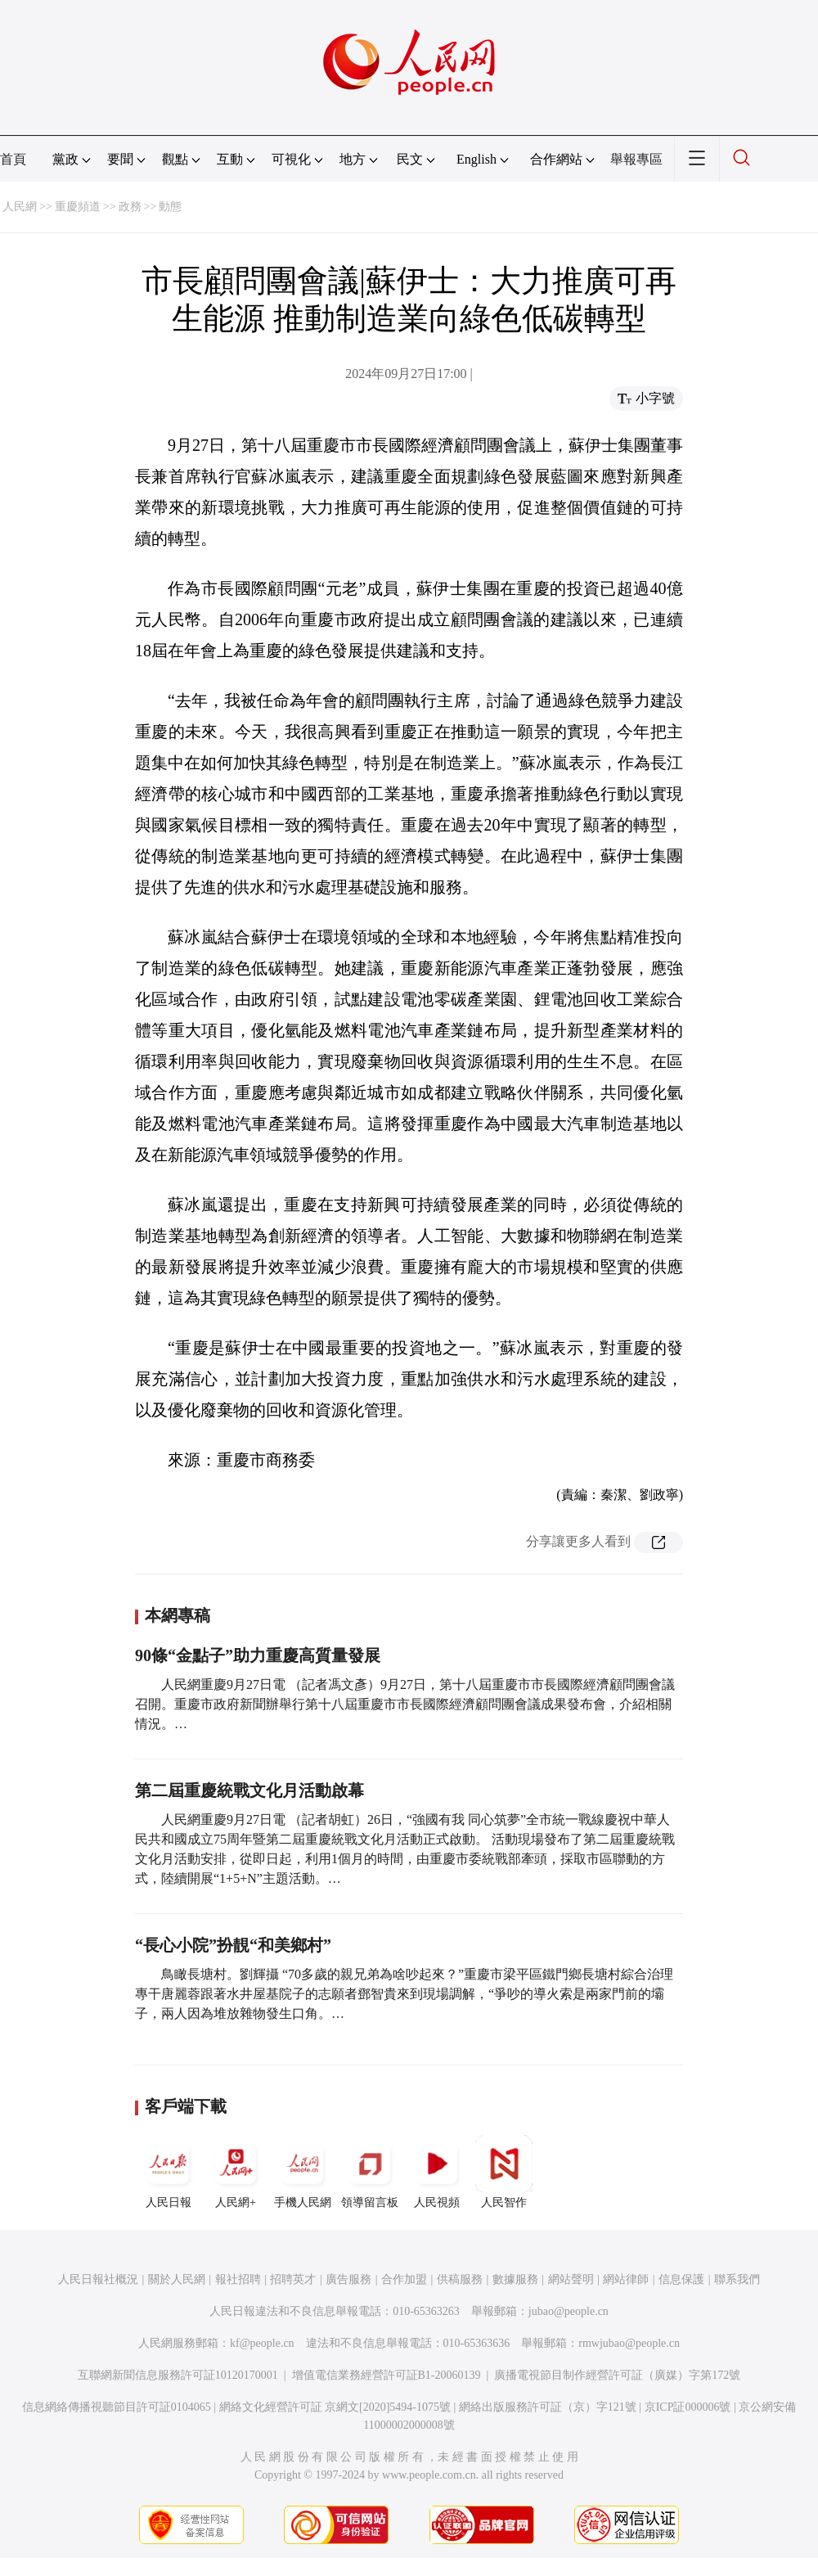 Image resolution: width=818 pixels, height=2576 pixels. Describe the element at coordinates (176, 2279) in the screenshot. I see `關於人民網` at that location.